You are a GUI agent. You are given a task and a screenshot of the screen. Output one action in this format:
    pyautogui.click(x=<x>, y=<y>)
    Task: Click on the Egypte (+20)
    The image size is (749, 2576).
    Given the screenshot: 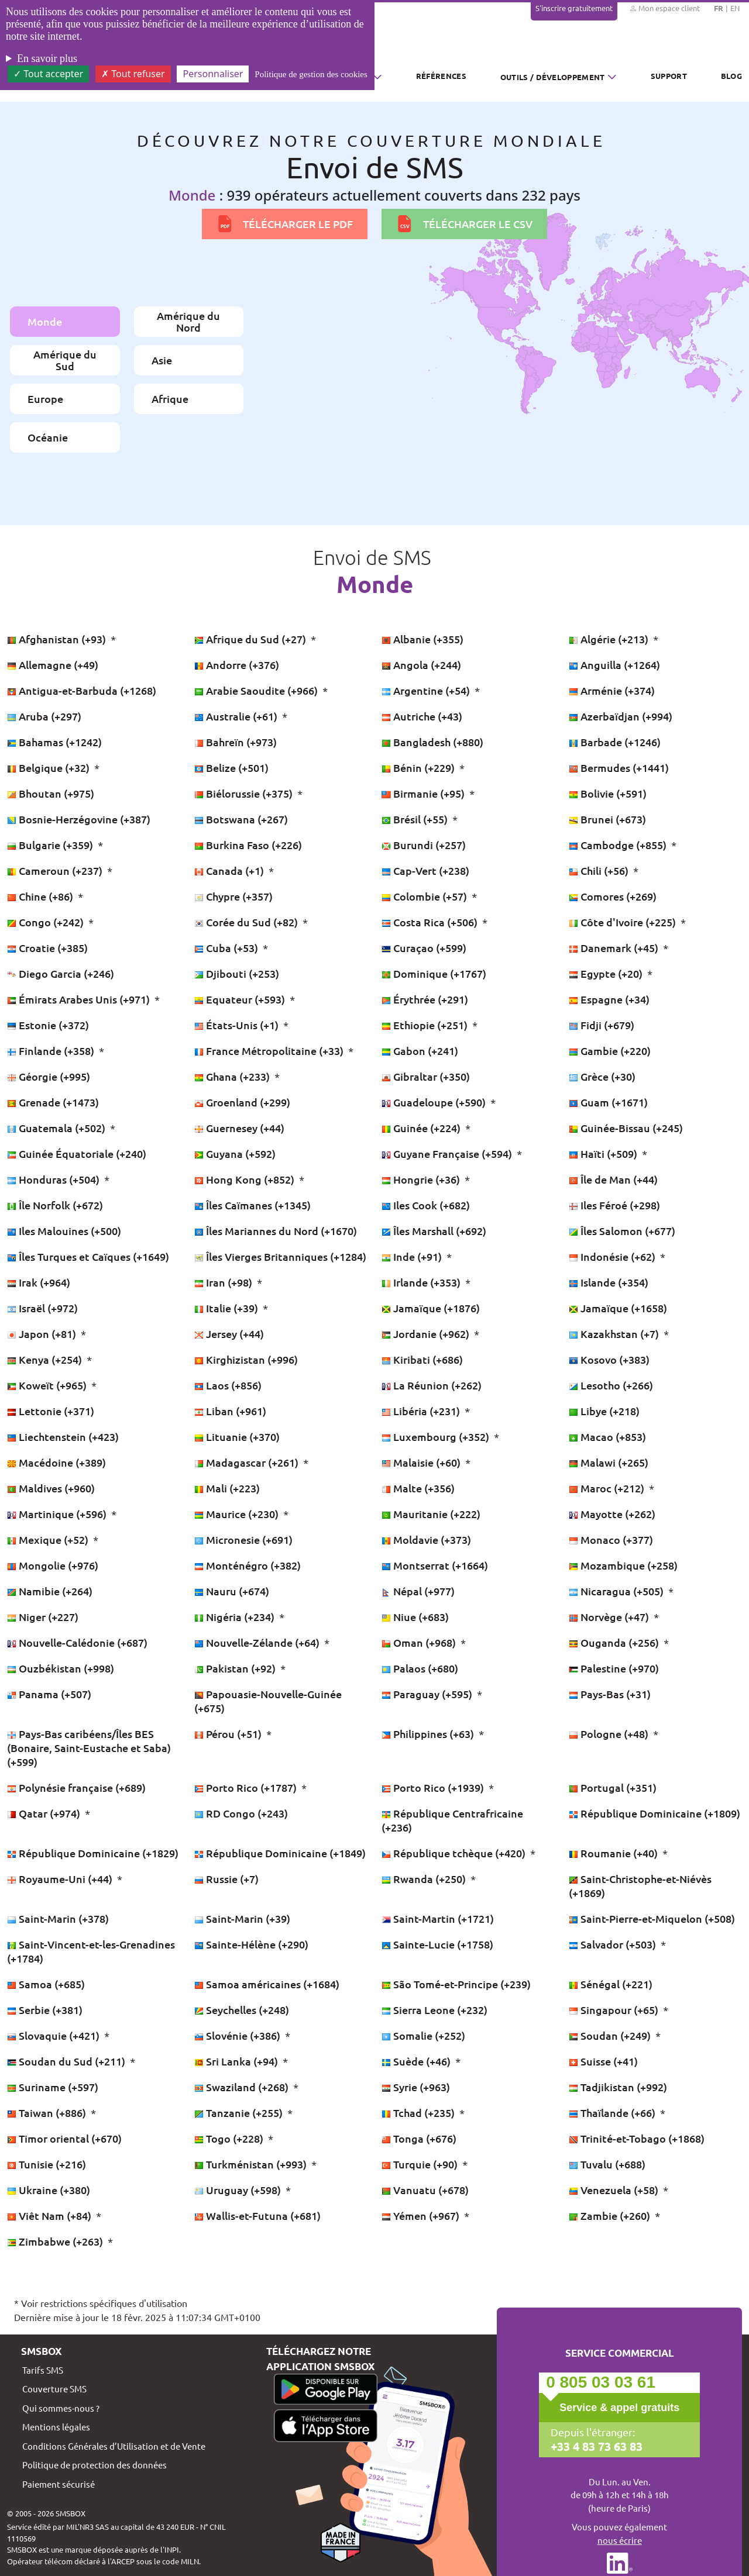 What is the action you would take?
    pyautogui.click(x=607, y=973)
    